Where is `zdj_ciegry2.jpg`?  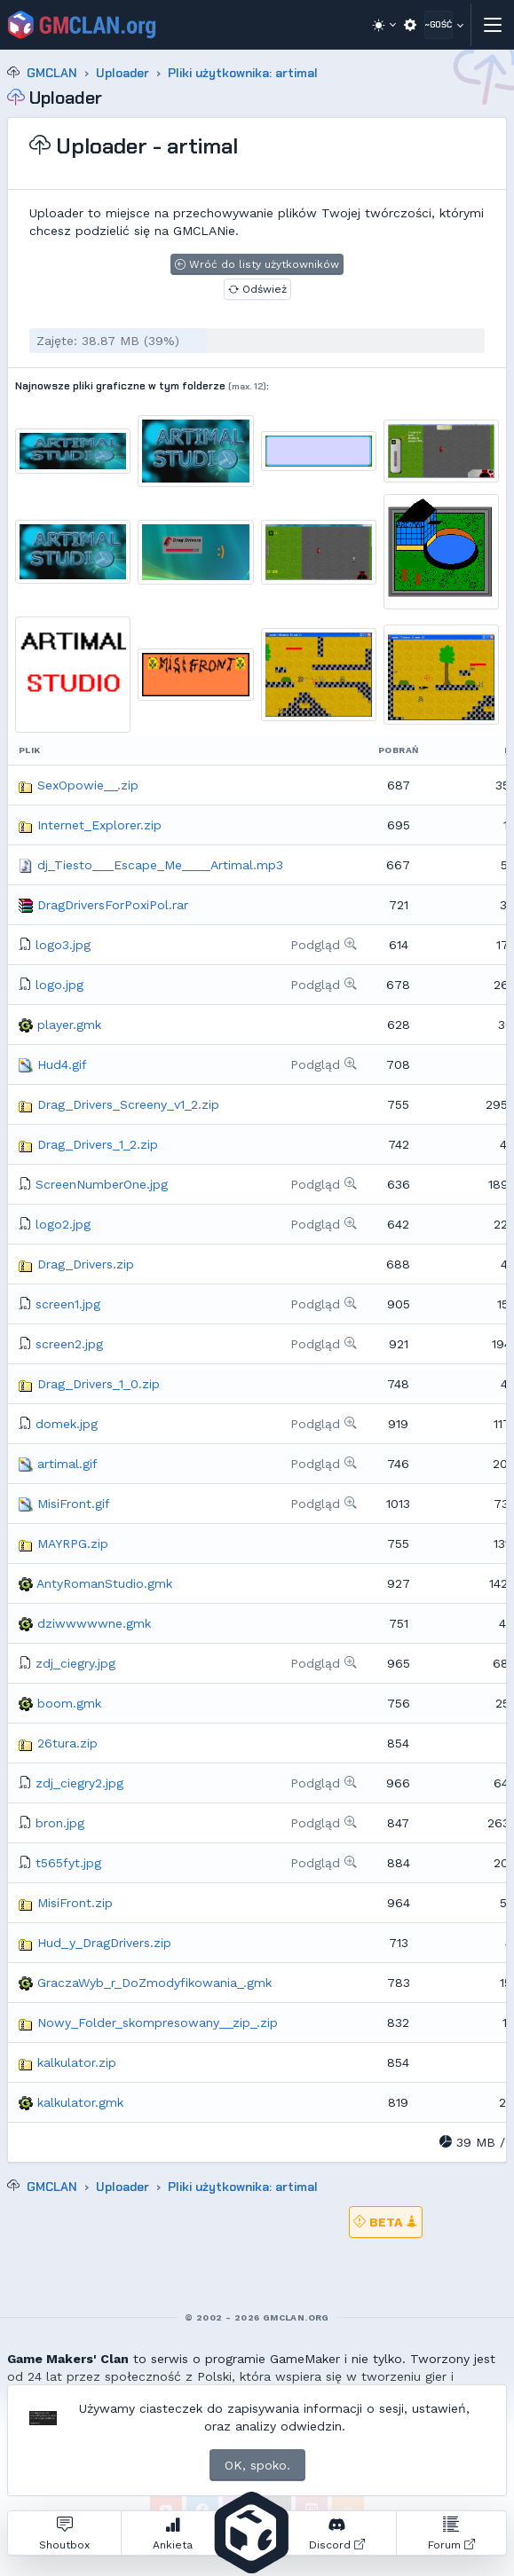 zdj_ciegry2.jpg is located at coordinates (79, 1783).